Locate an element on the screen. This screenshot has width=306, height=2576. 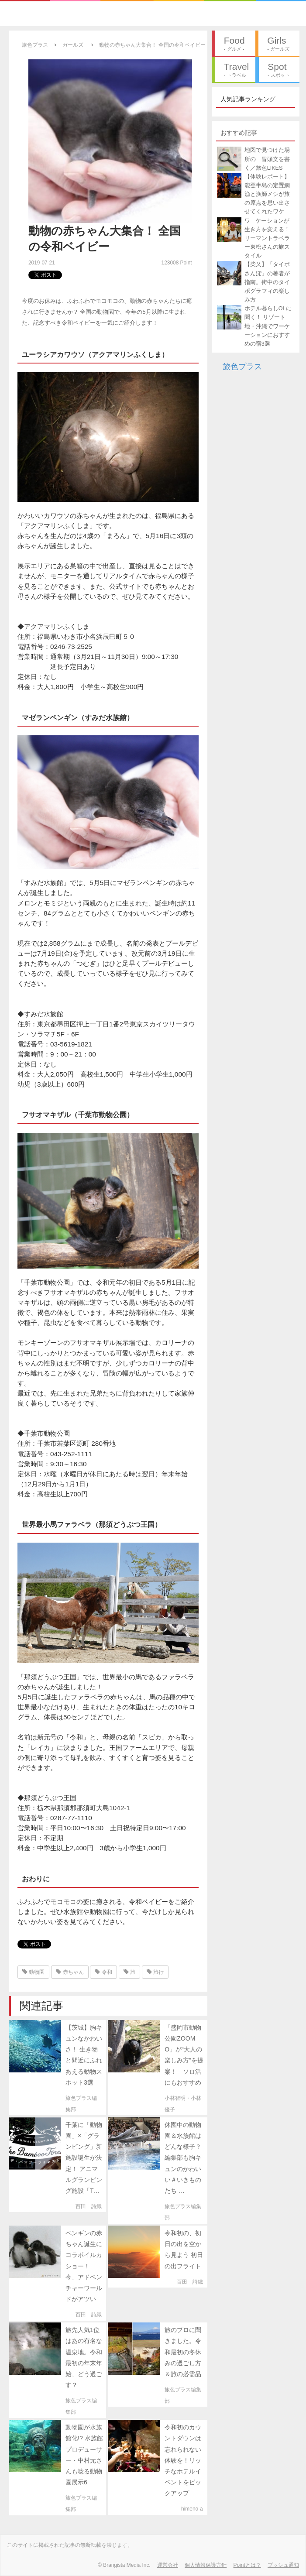
旅色プラス is located at coordinates (242, 366).